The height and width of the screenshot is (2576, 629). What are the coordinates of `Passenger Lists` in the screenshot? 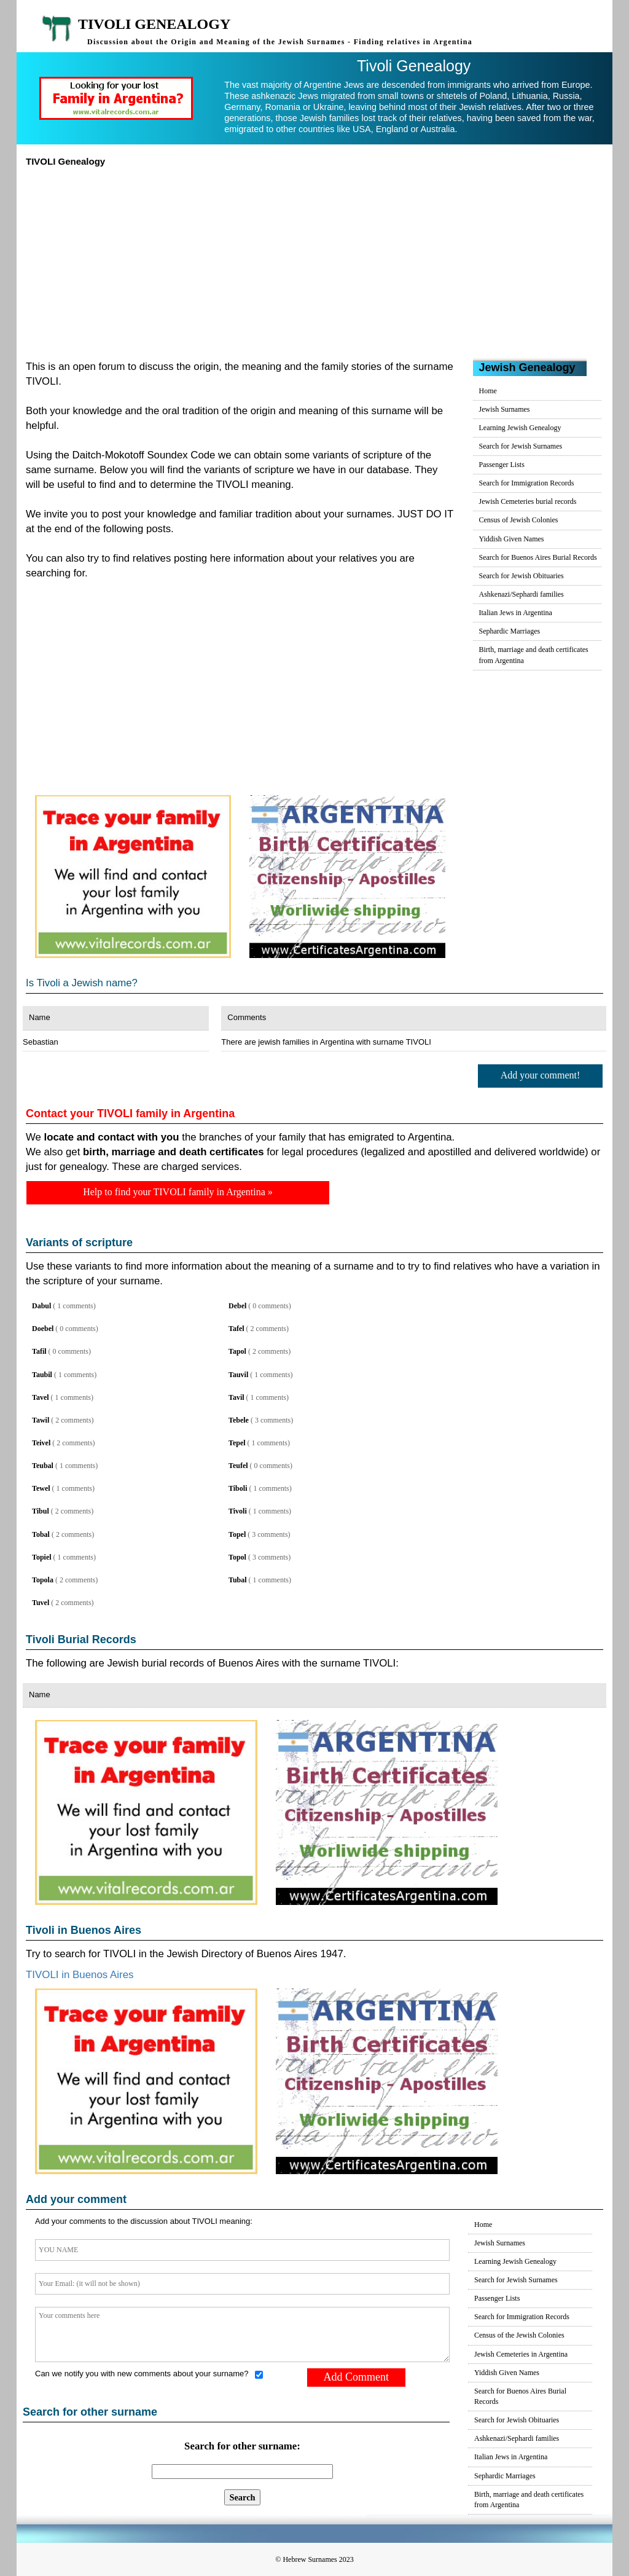 It's located at (502, 464).